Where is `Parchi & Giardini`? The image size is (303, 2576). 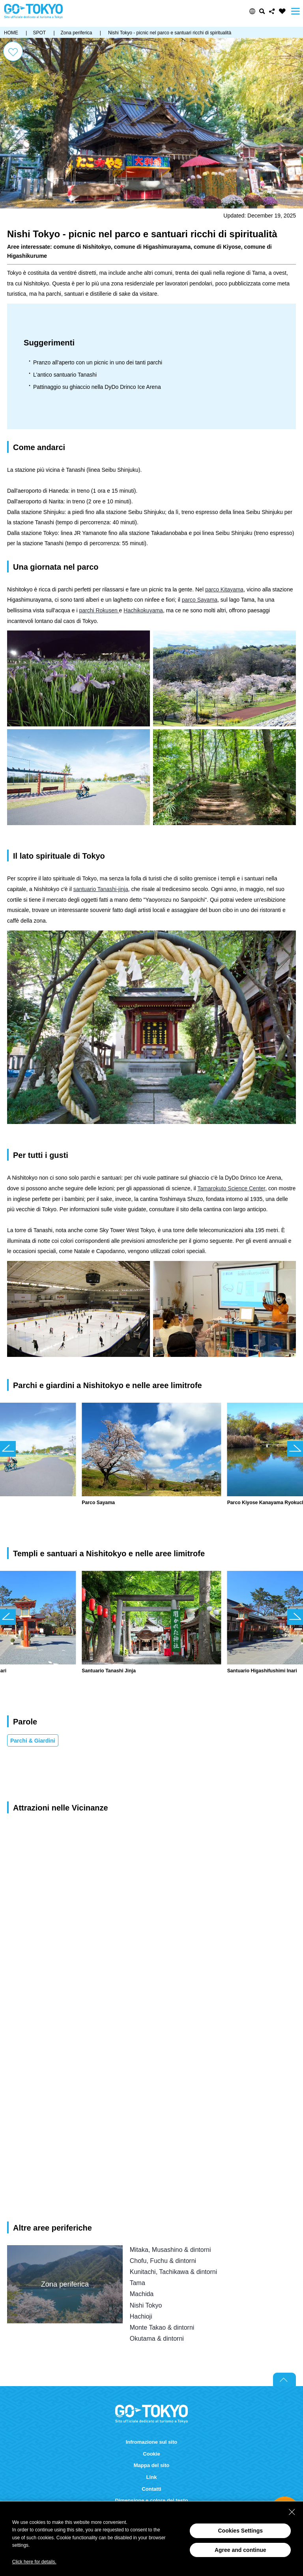 Parchi & Giardini is located at coordinates (32, 1740).